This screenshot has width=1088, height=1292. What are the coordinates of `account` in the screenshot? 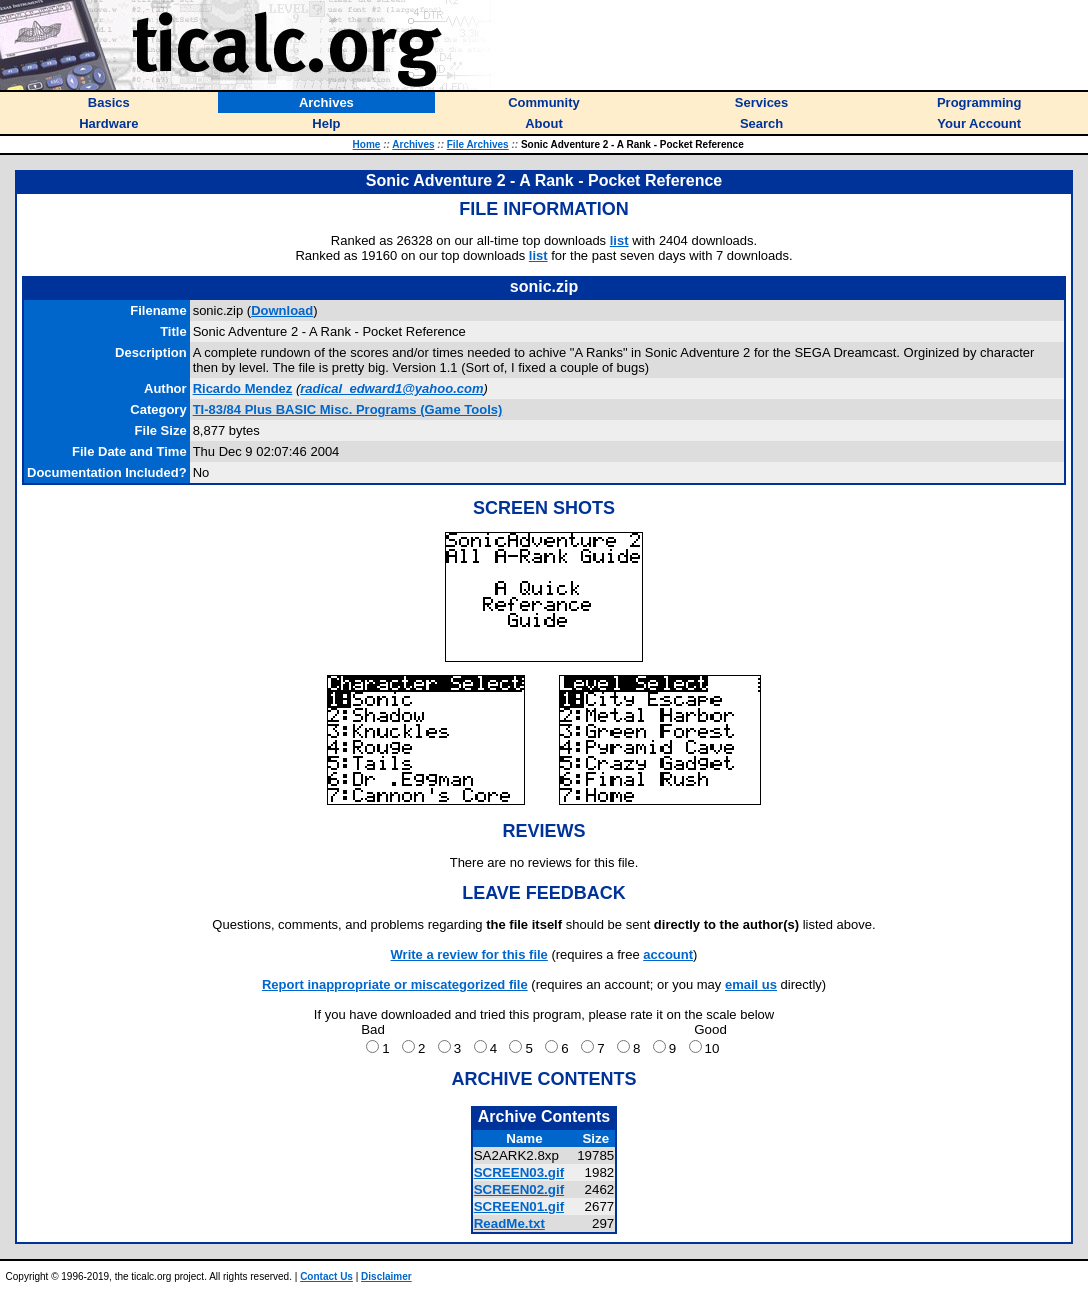 It's located at (668, 954).